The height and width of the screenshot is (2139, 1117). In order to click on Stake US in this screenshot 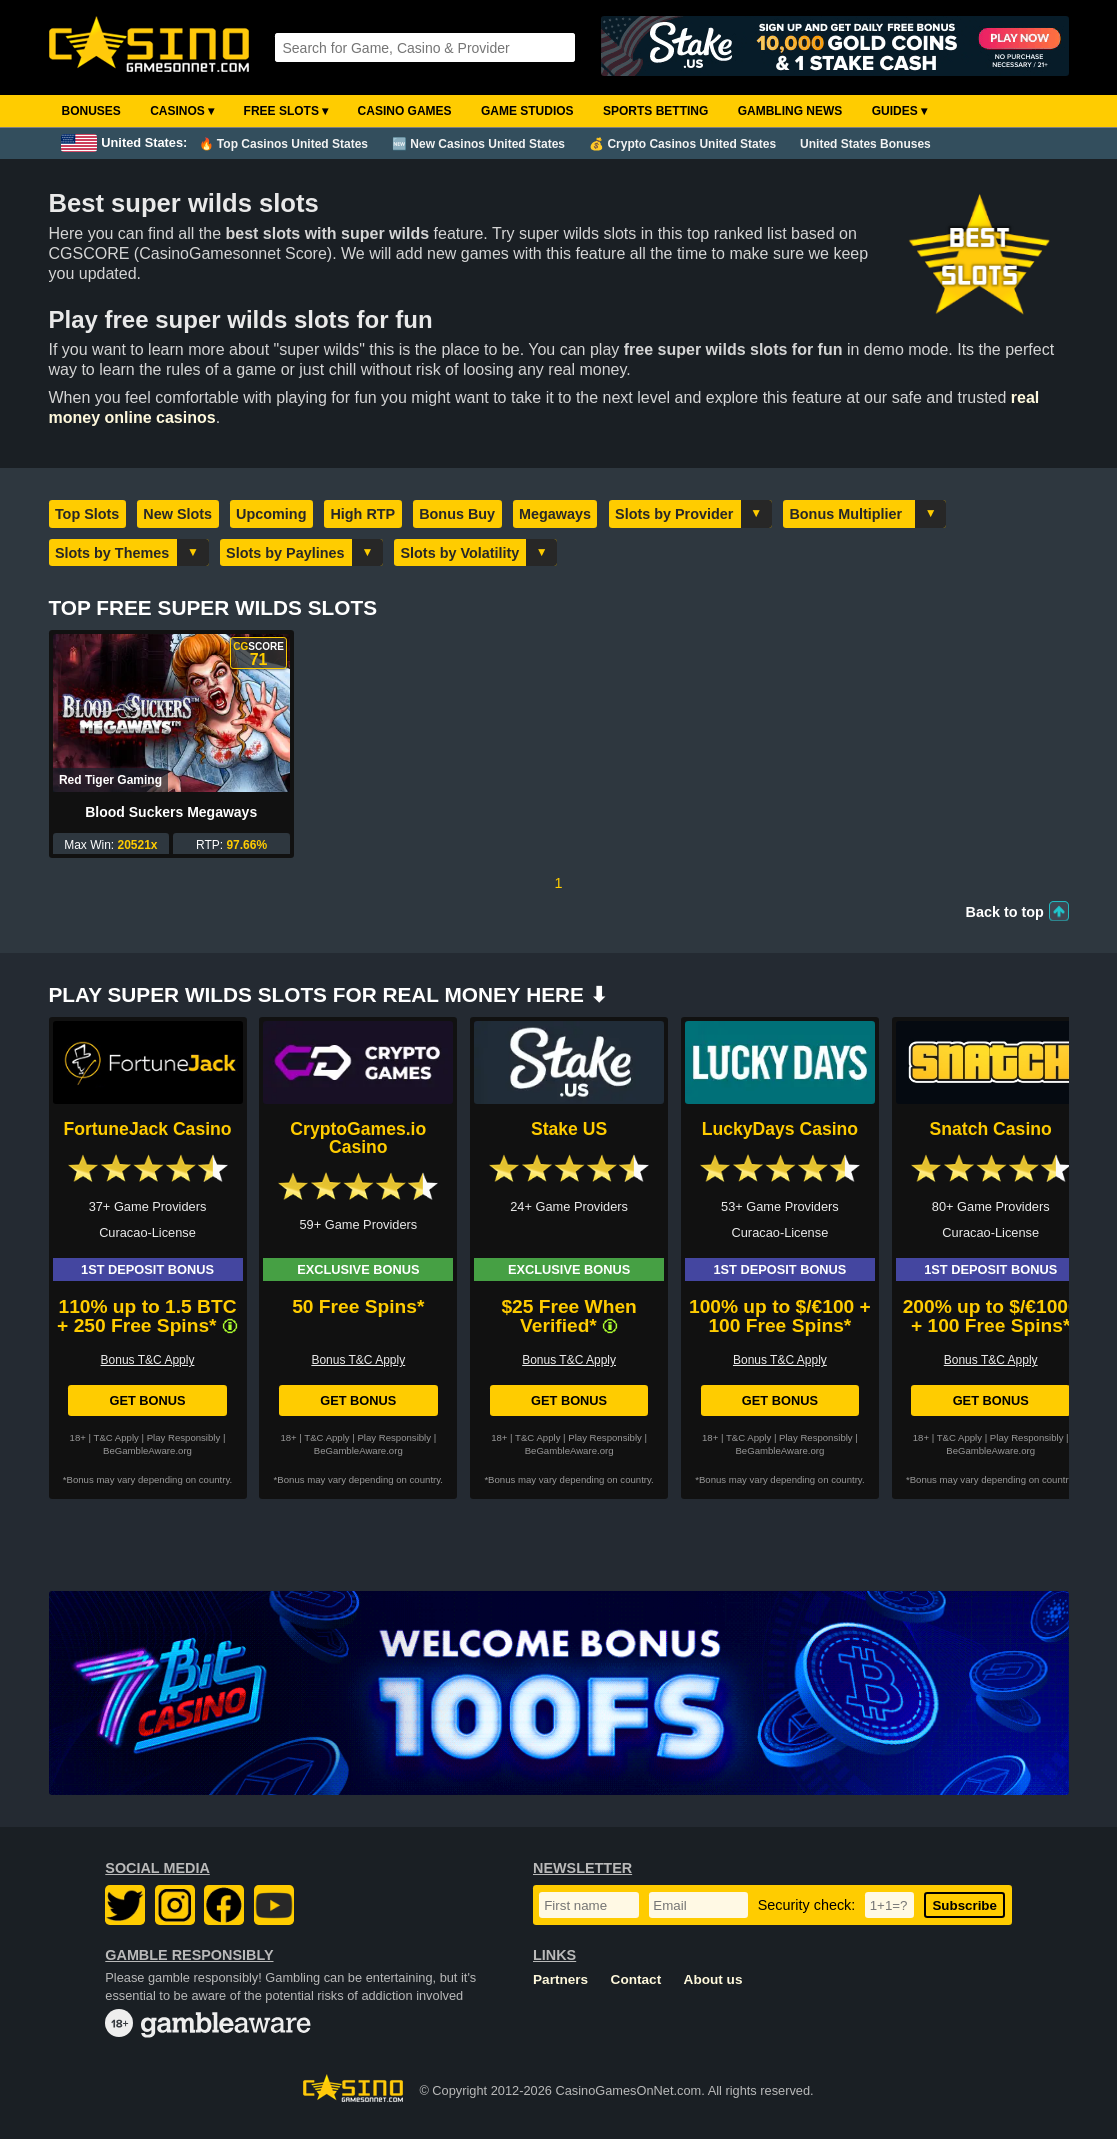, I will do `click(569, 1129)`.